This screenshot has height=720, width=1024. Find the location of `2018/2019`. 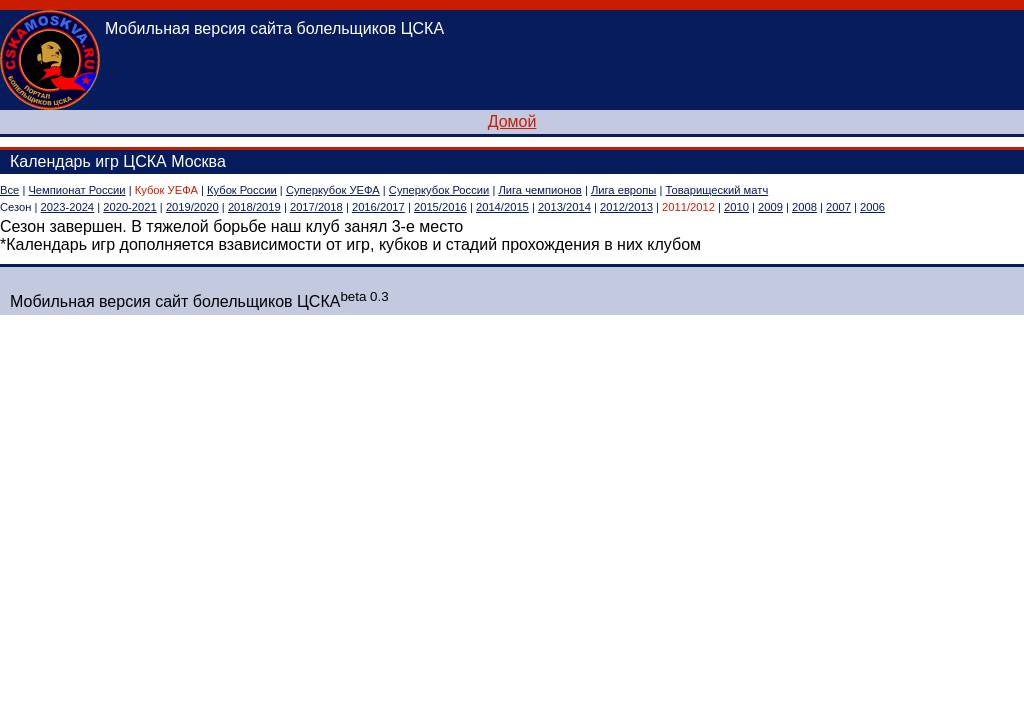

2018/2019 is located at coordinates (254, 207).